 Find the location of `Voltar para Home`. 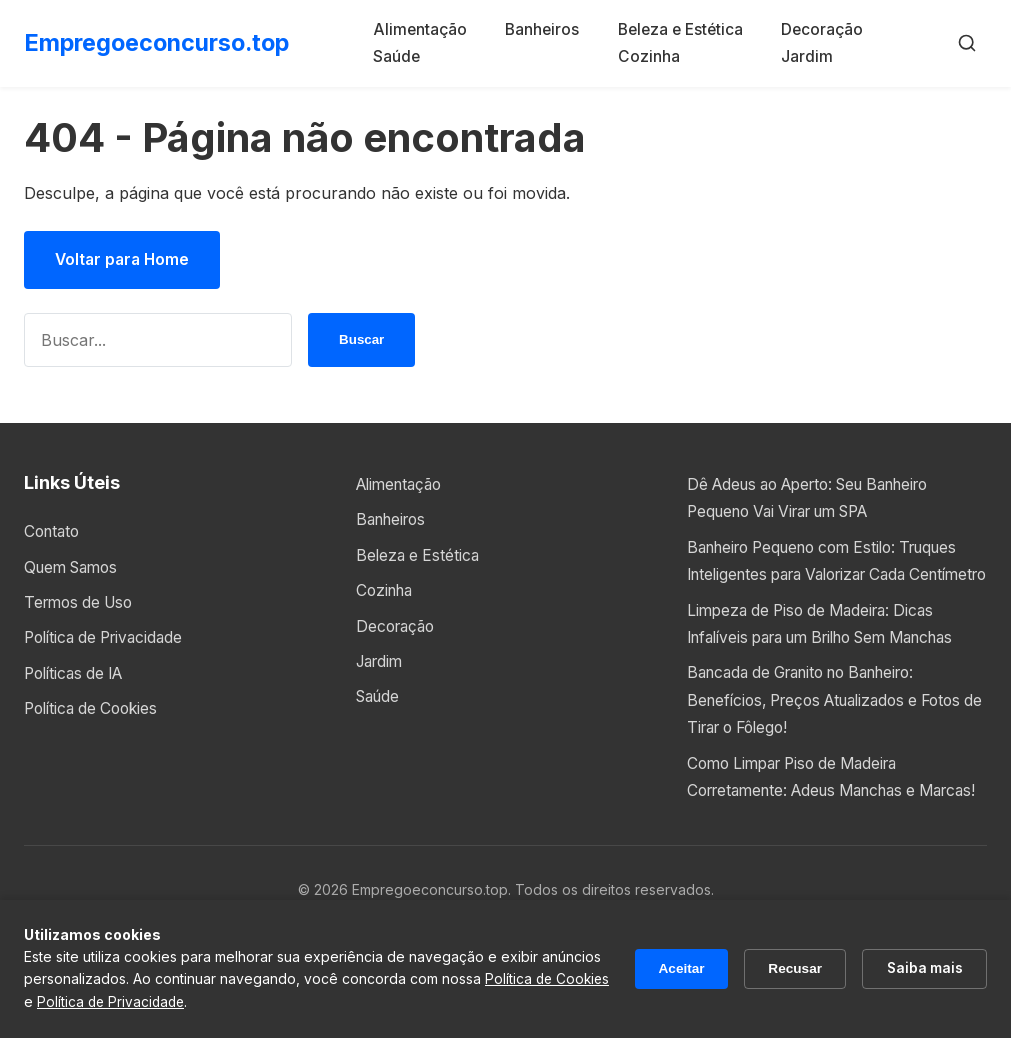

Voltar para Home is located at coordinates (125, 260).